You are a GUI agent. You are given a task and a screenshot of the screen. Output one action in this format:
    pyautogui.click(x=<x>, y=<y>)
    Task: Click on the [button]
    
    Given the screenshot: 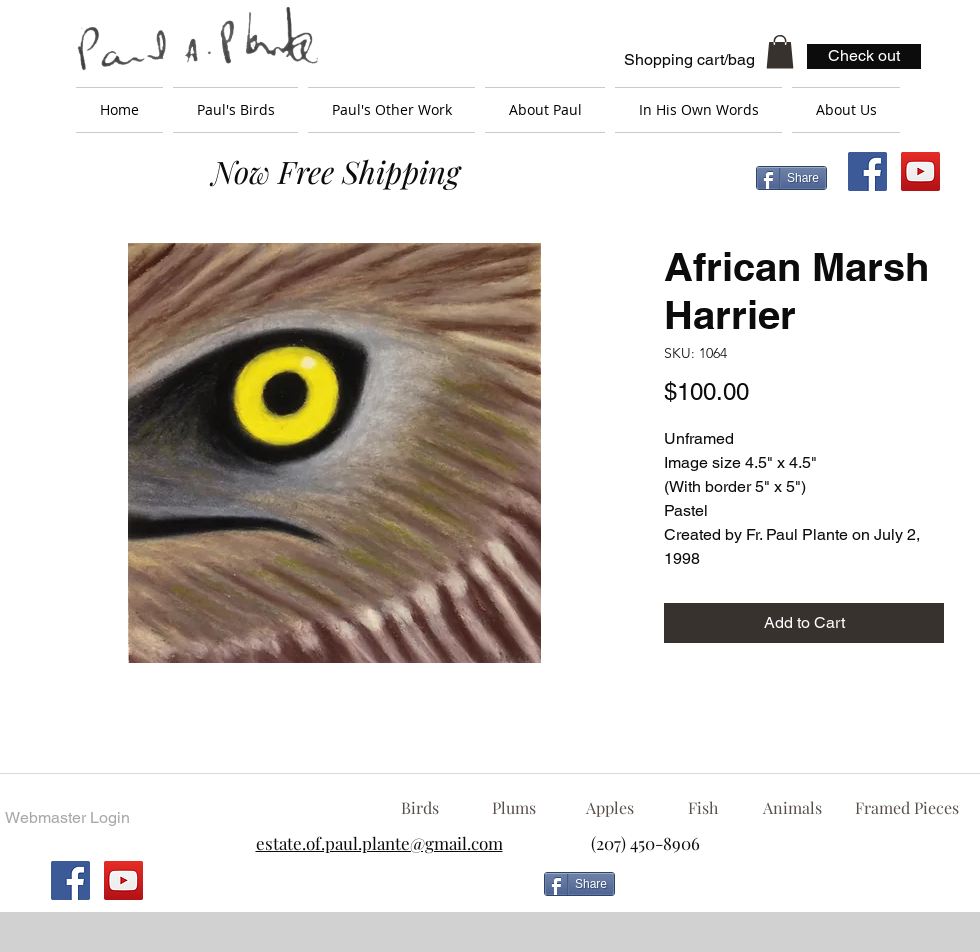 What is the action you would take?
    pyautogui.click(x=780, y=51)
    